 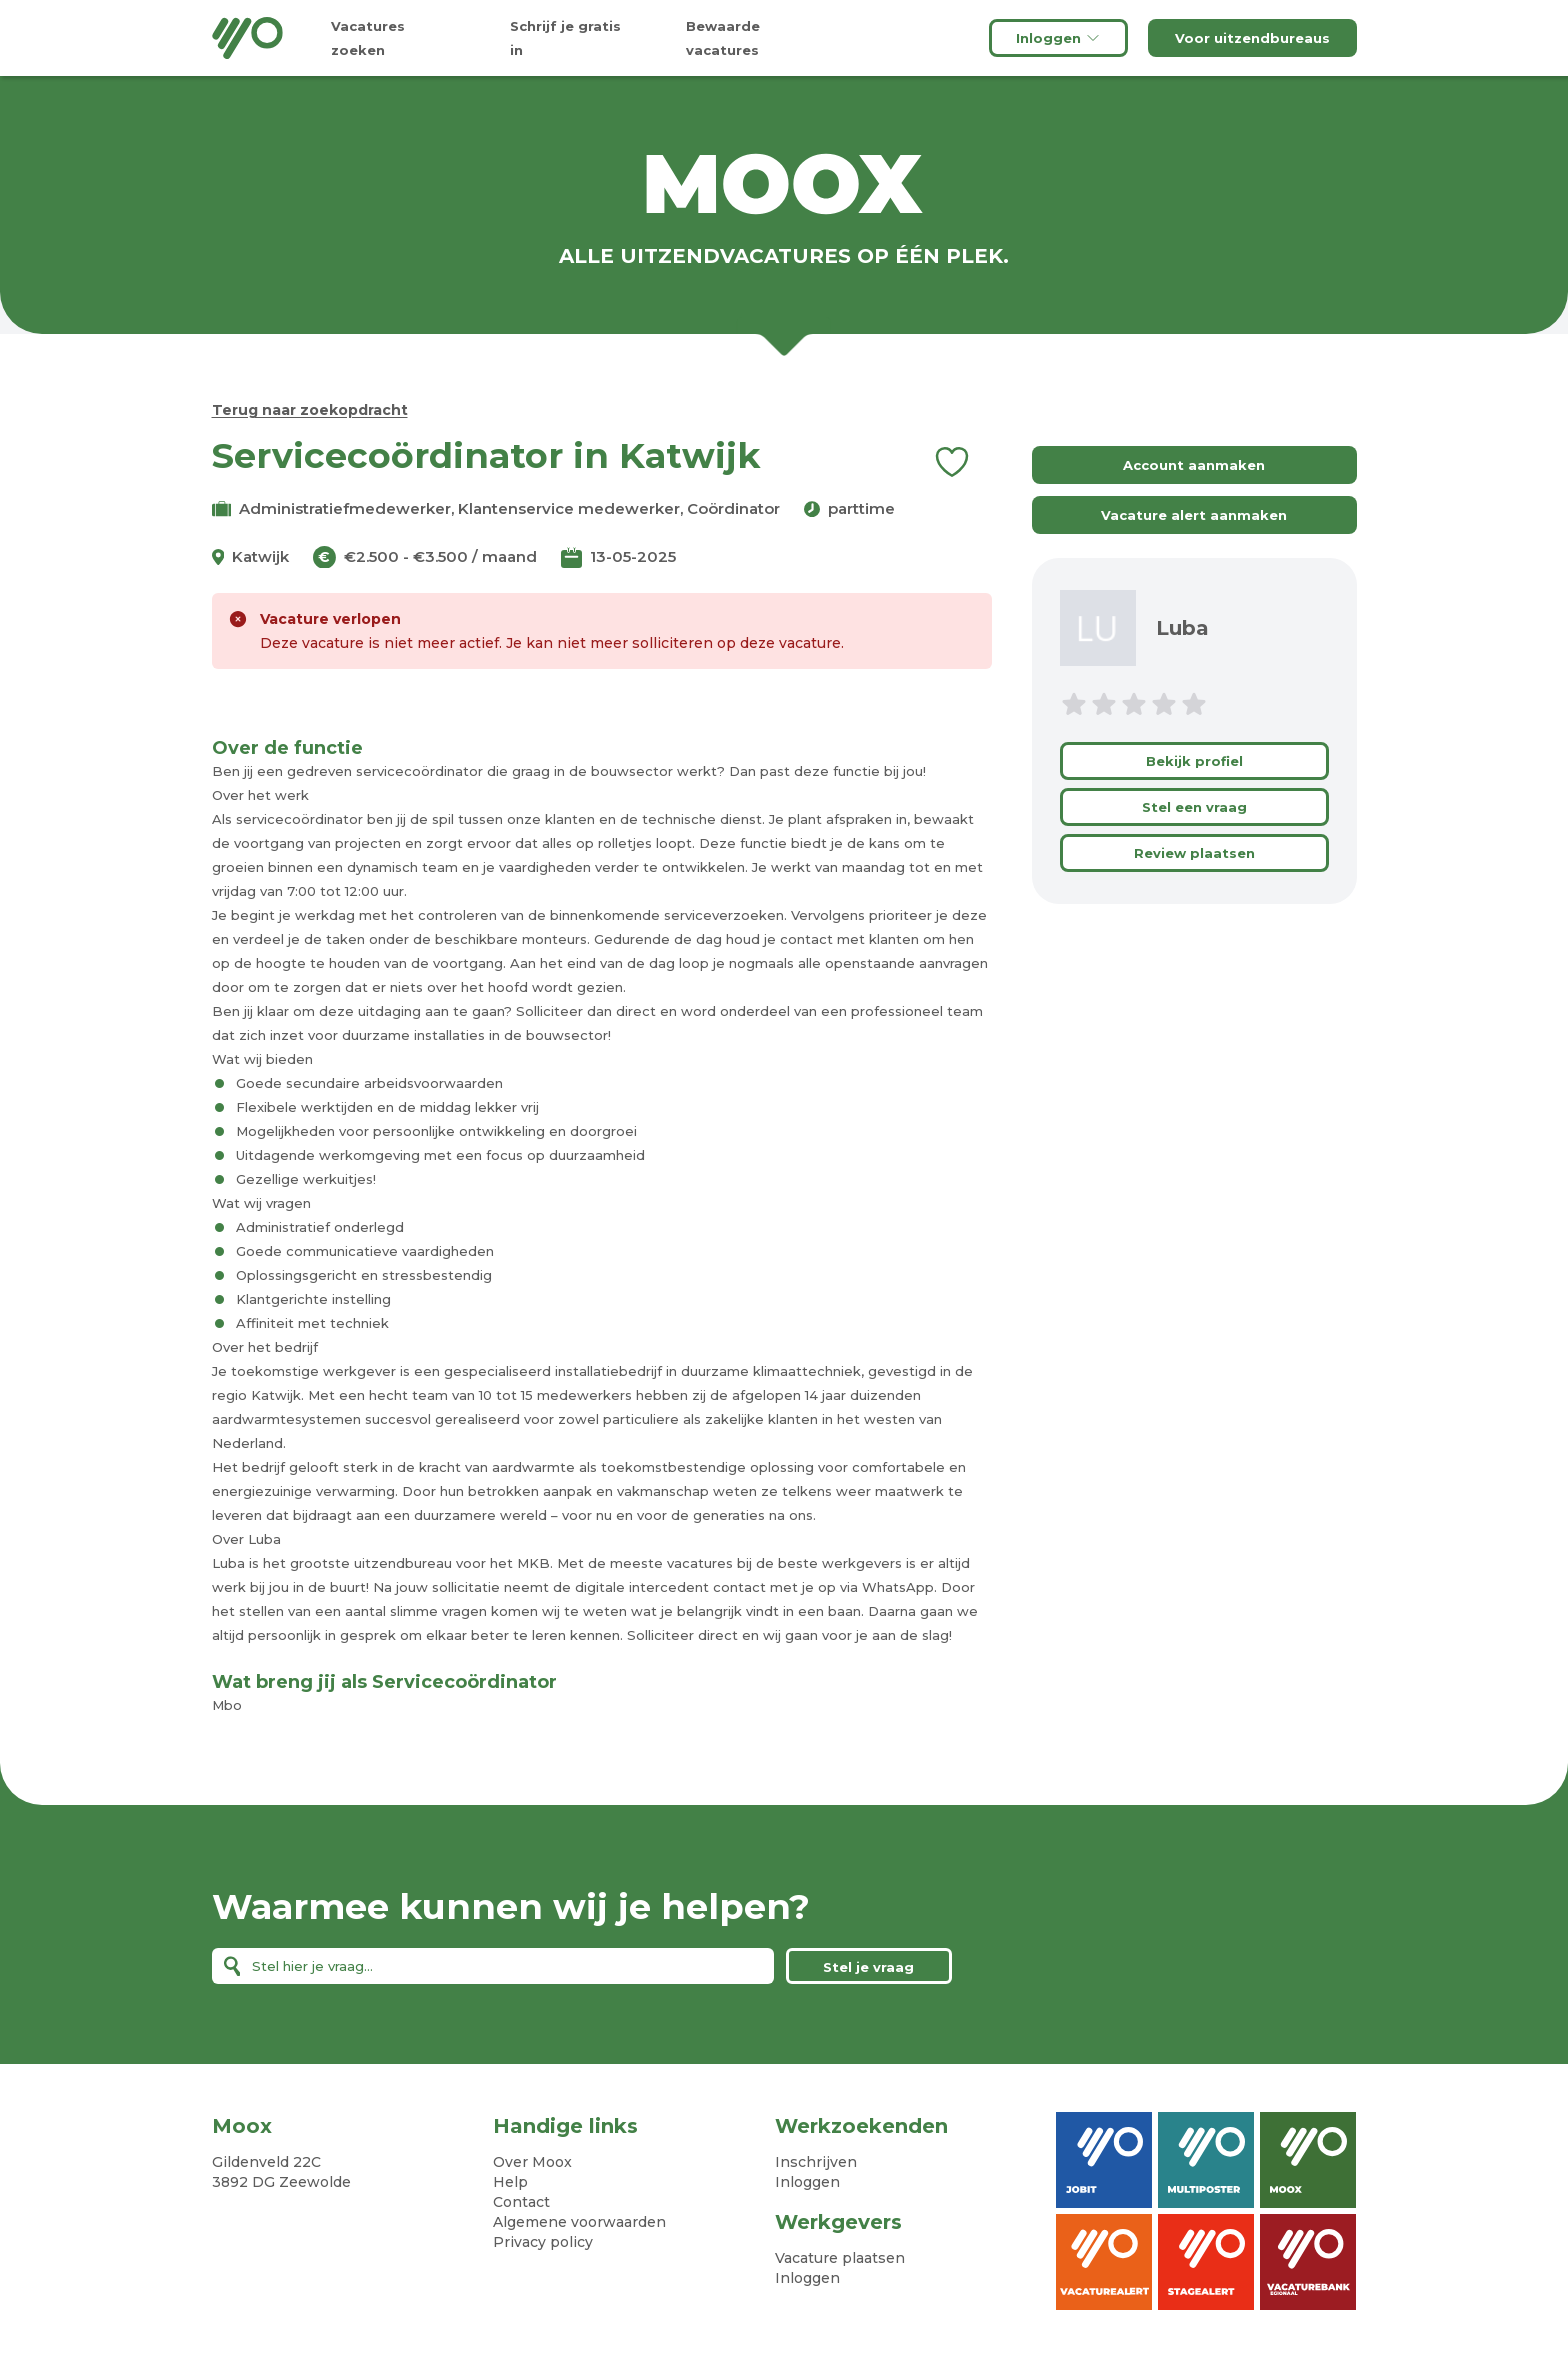 What do you see at coordinates (816, 2162) in the screenshot?
I see `Inschrijven` at bounding box center [816, 2162].